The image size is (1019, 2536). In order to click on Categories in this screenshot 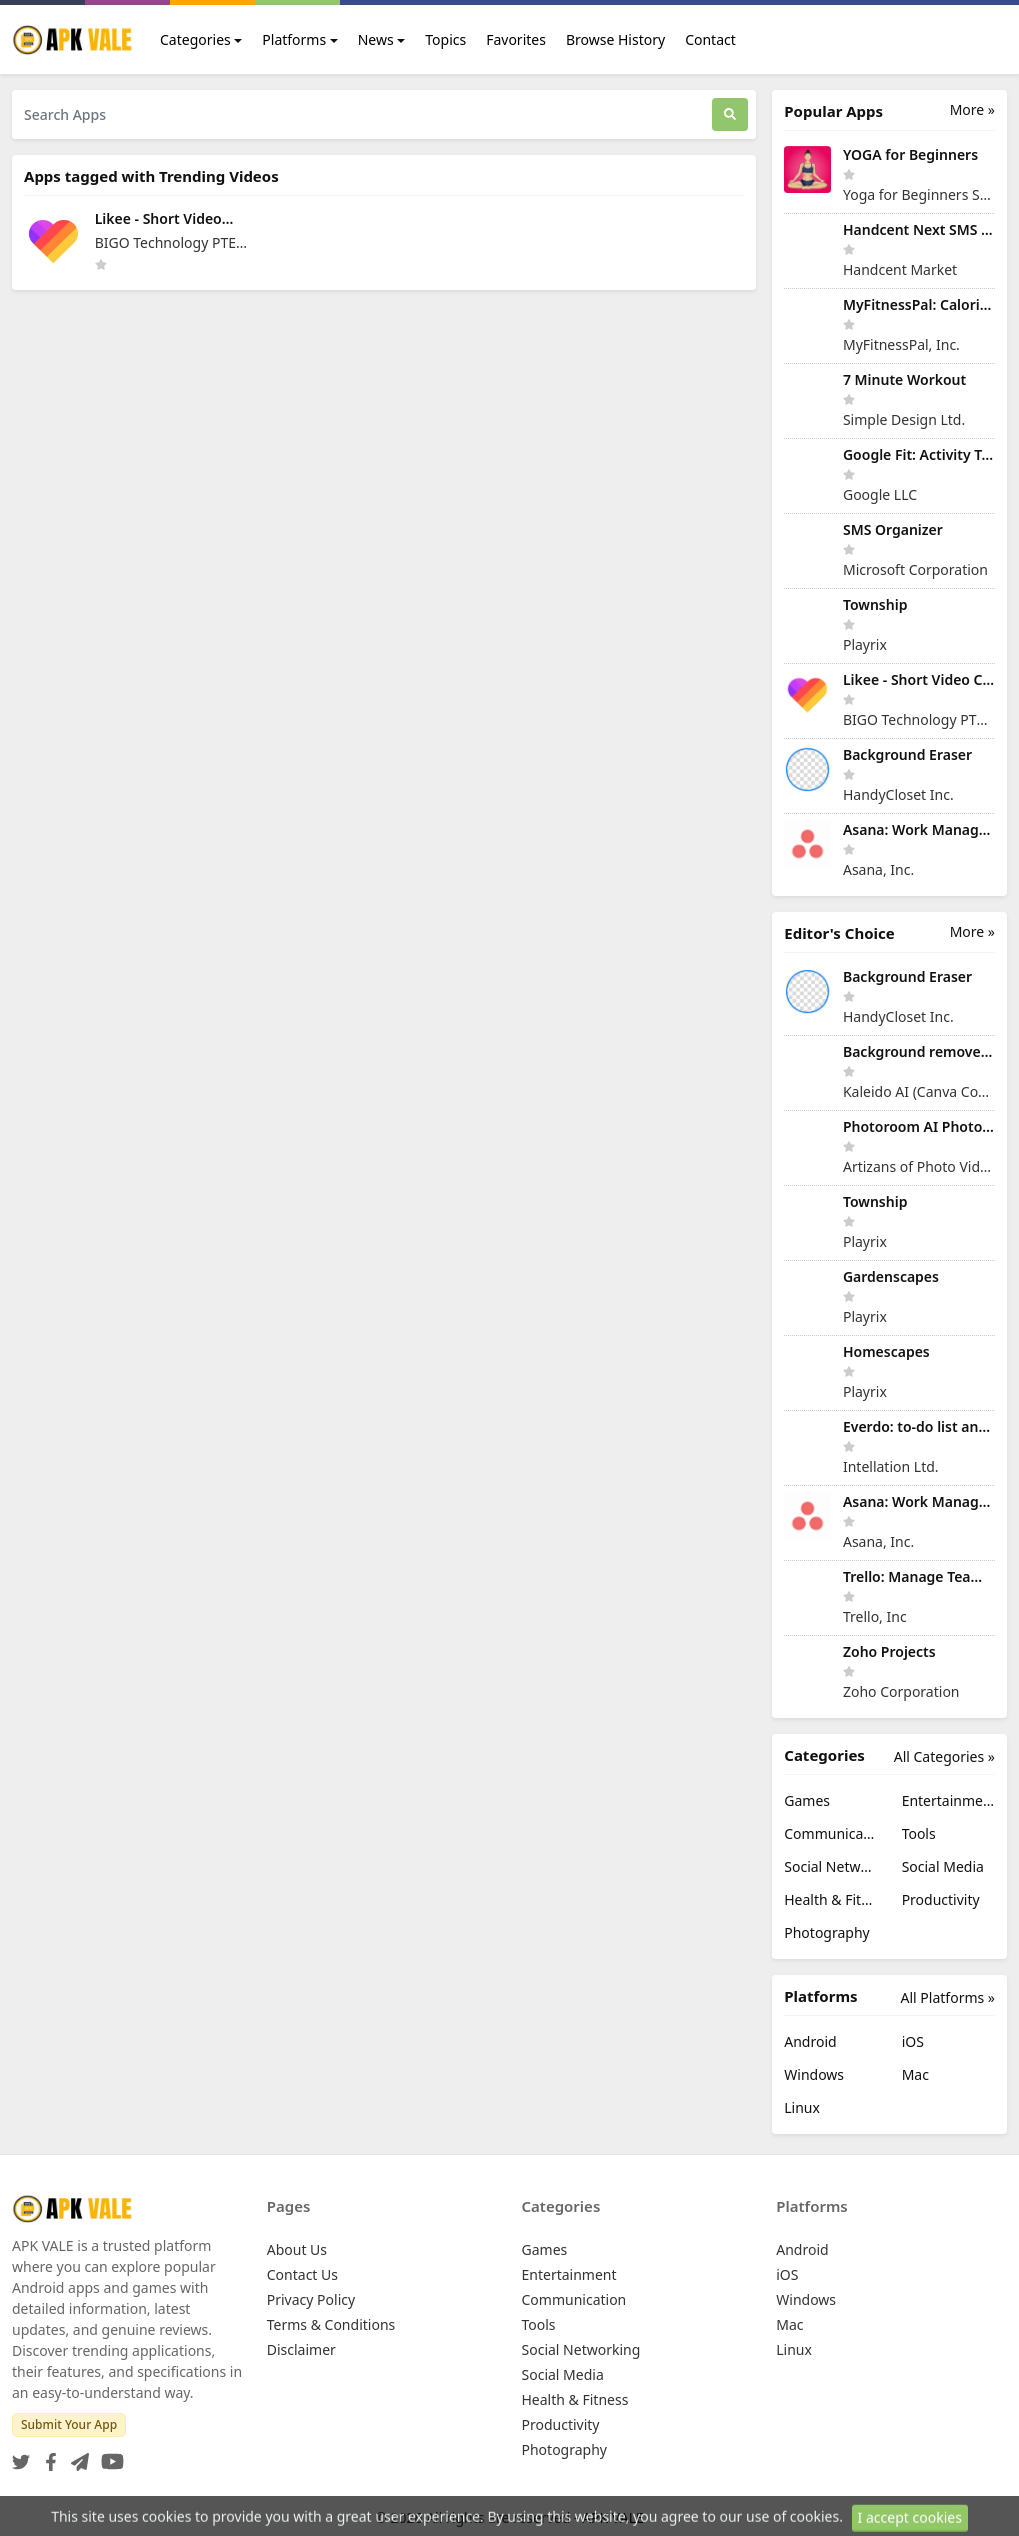, I will do `click(195, 39)`.